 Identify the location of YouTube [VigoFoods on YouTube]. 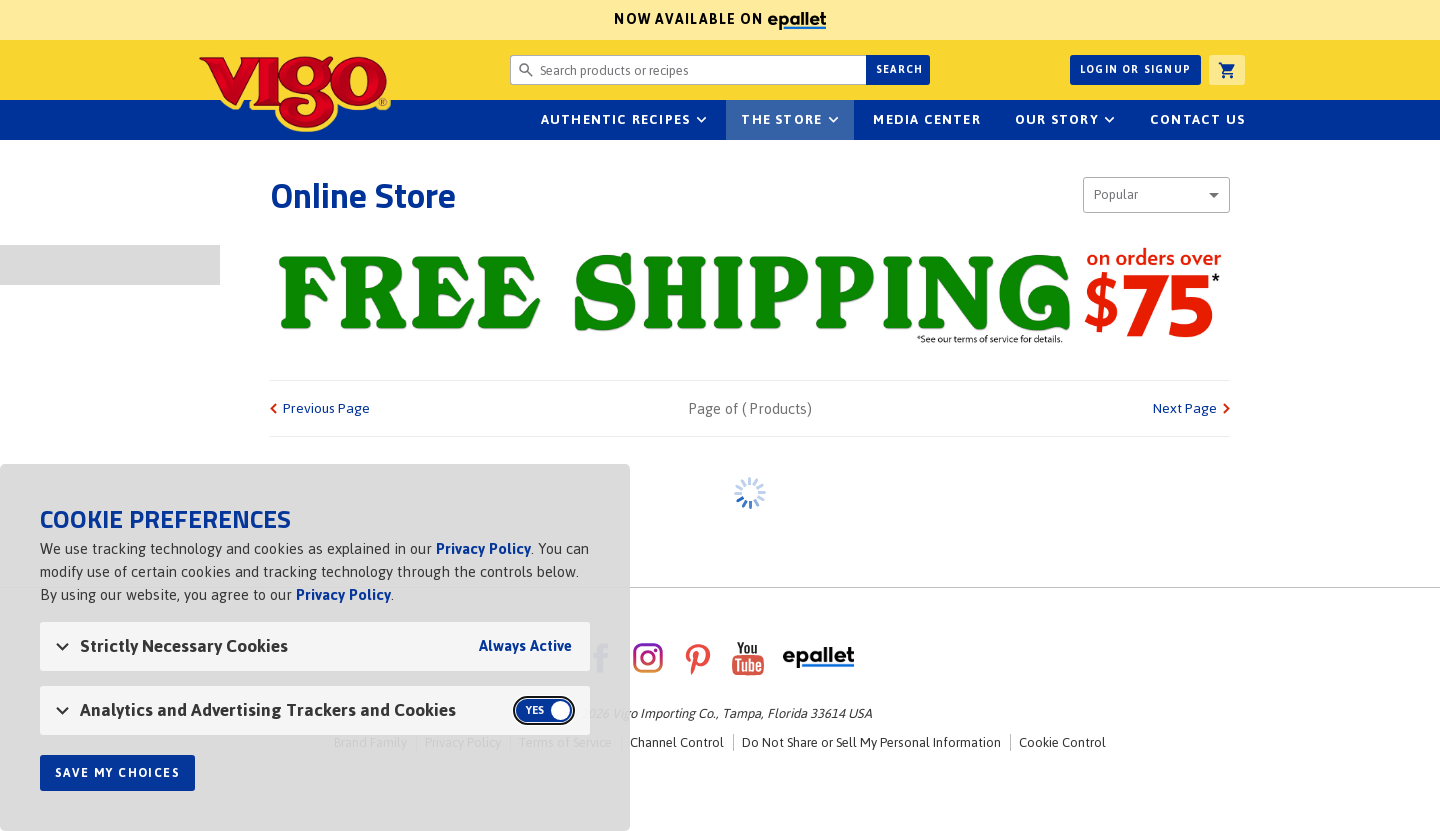
(748, 658).